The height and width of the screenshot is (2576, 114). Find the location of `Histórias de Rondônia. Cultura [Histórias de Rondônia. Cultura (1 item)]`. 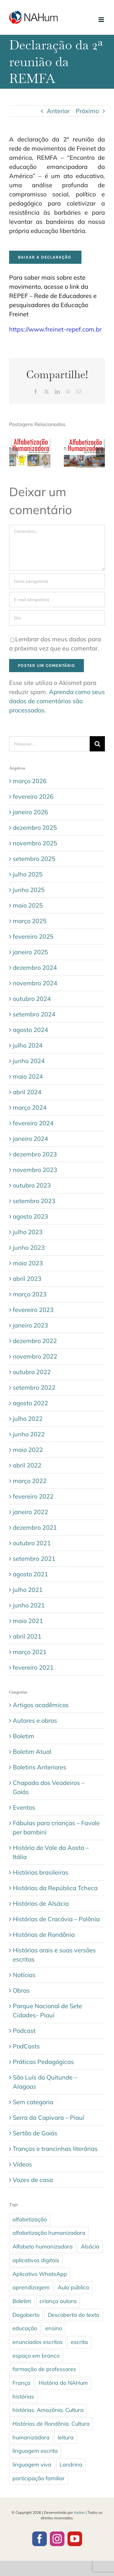

Histórias de Rondônia. Cultura [Histórias de Rondônia. Cultura (1 item)] is located at coordinates (51, 2423).